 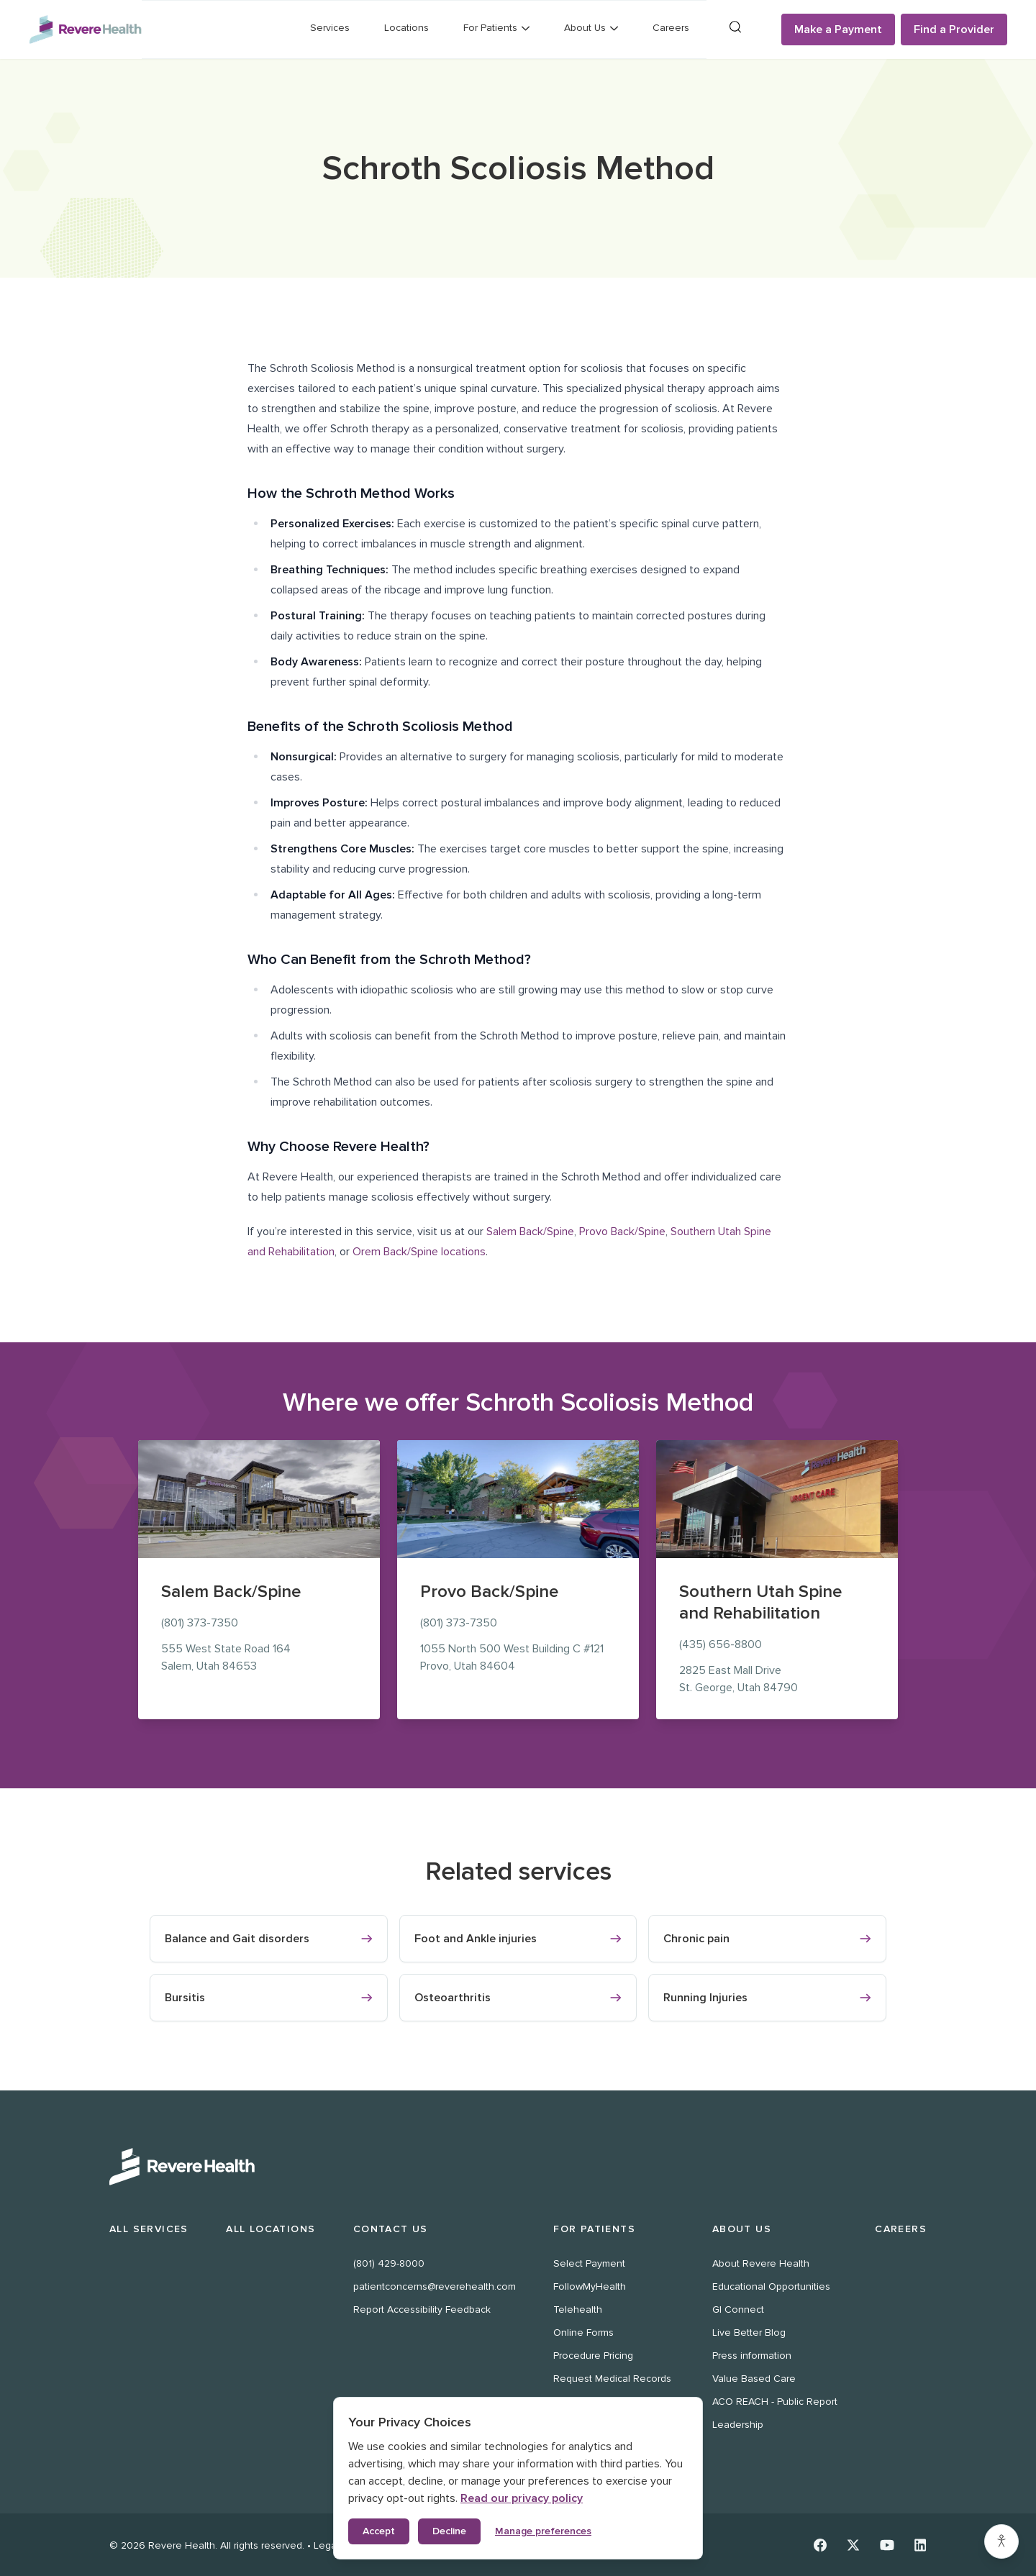 I want to click on Services, so click(x=330, y=28).